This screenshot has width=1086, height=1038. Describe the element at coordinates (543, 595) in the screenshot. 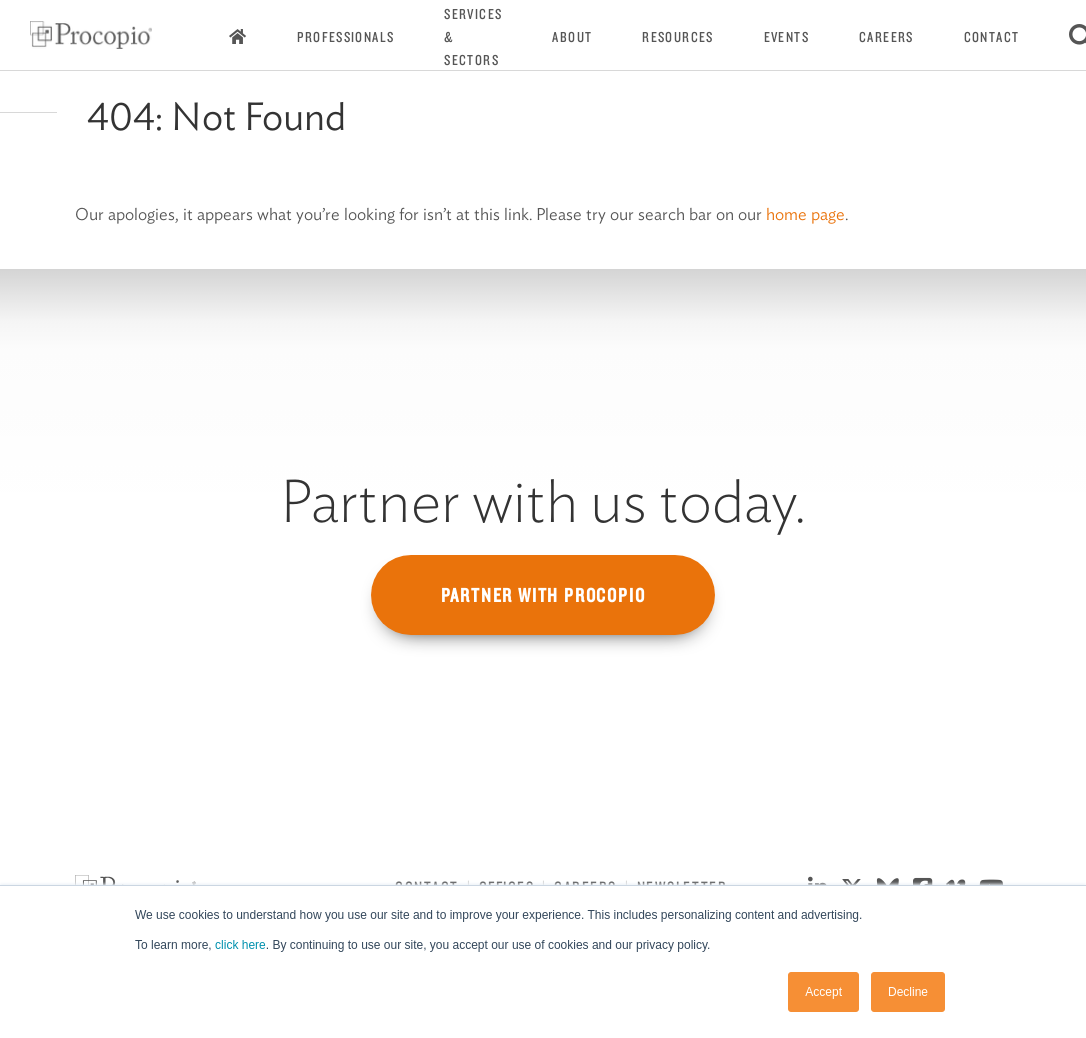

I see `Partner with Procopio` at that location.